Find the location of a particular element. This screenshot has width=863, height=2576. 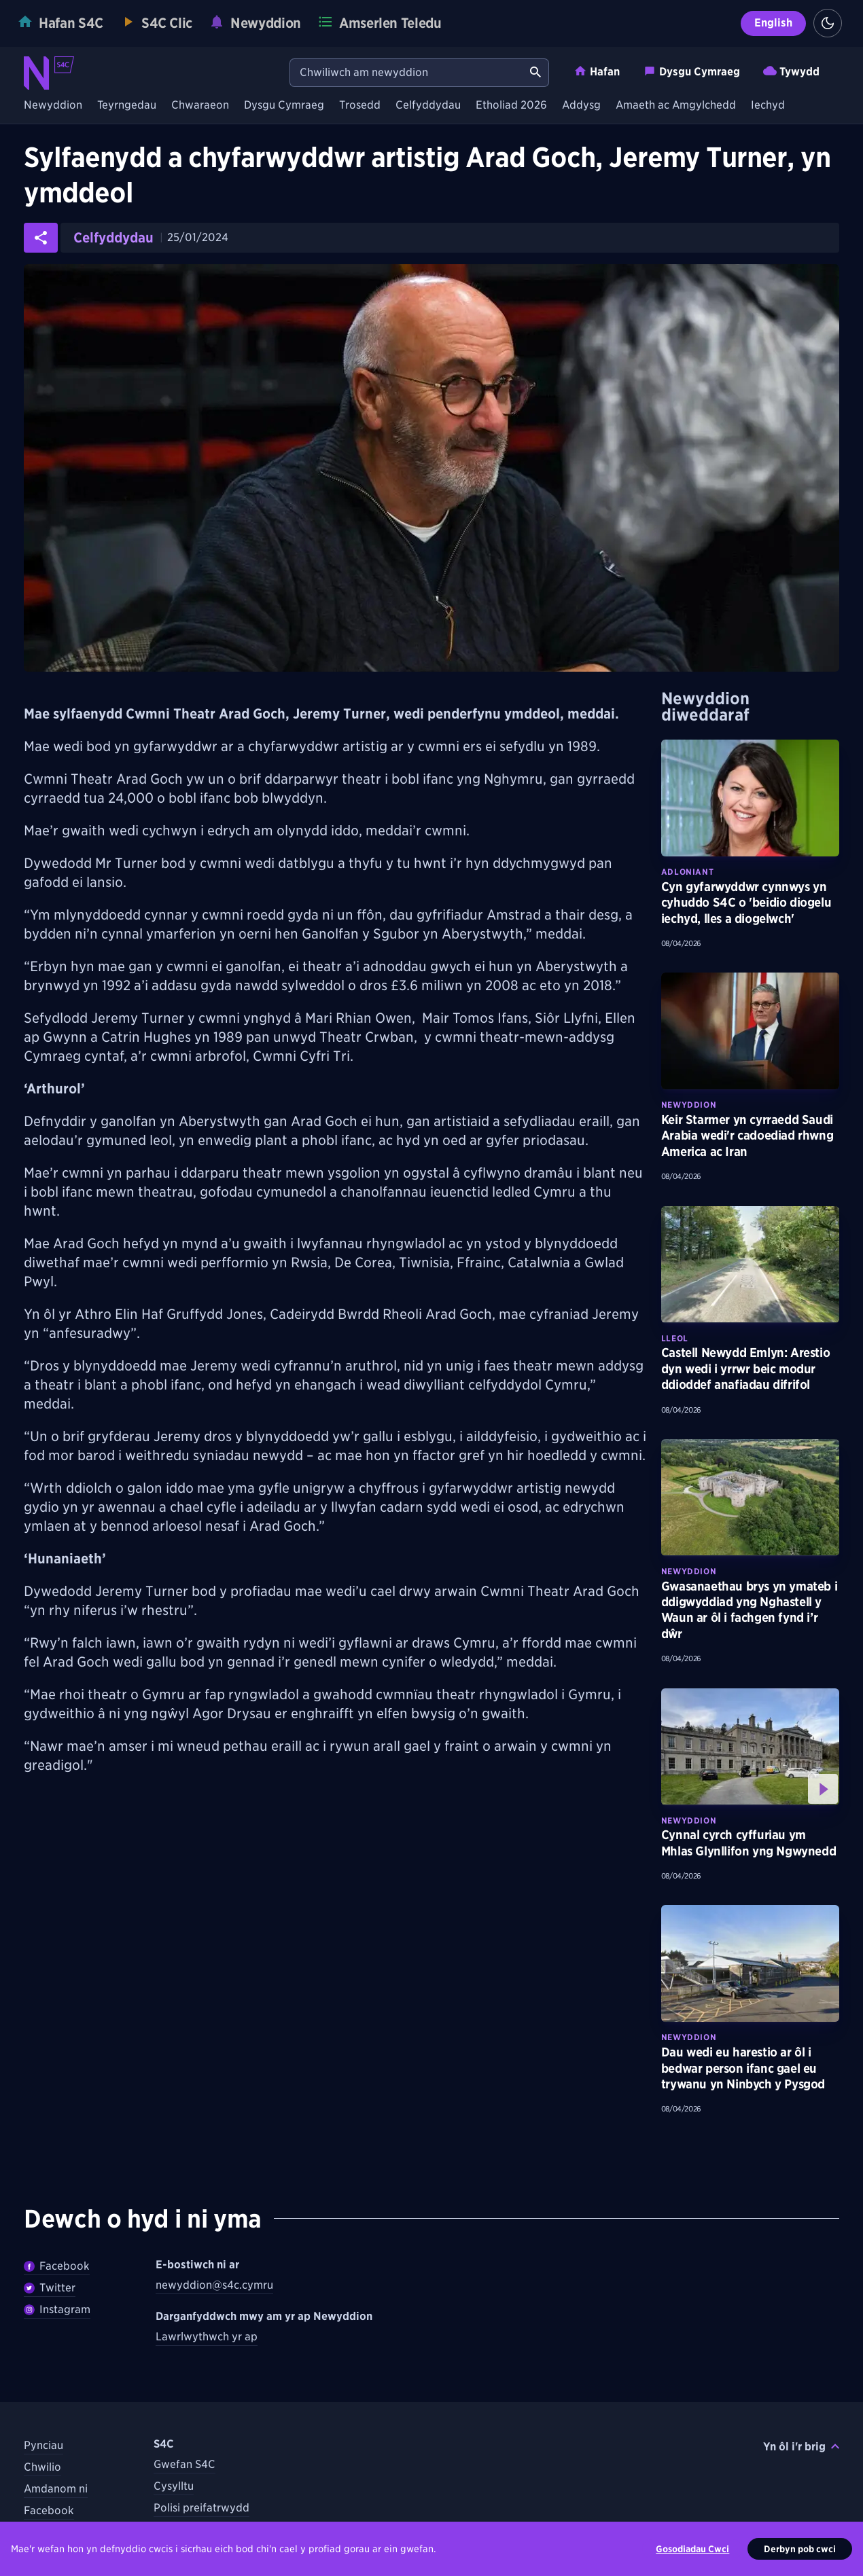

Tywydd is located at coordinates (791, 71).